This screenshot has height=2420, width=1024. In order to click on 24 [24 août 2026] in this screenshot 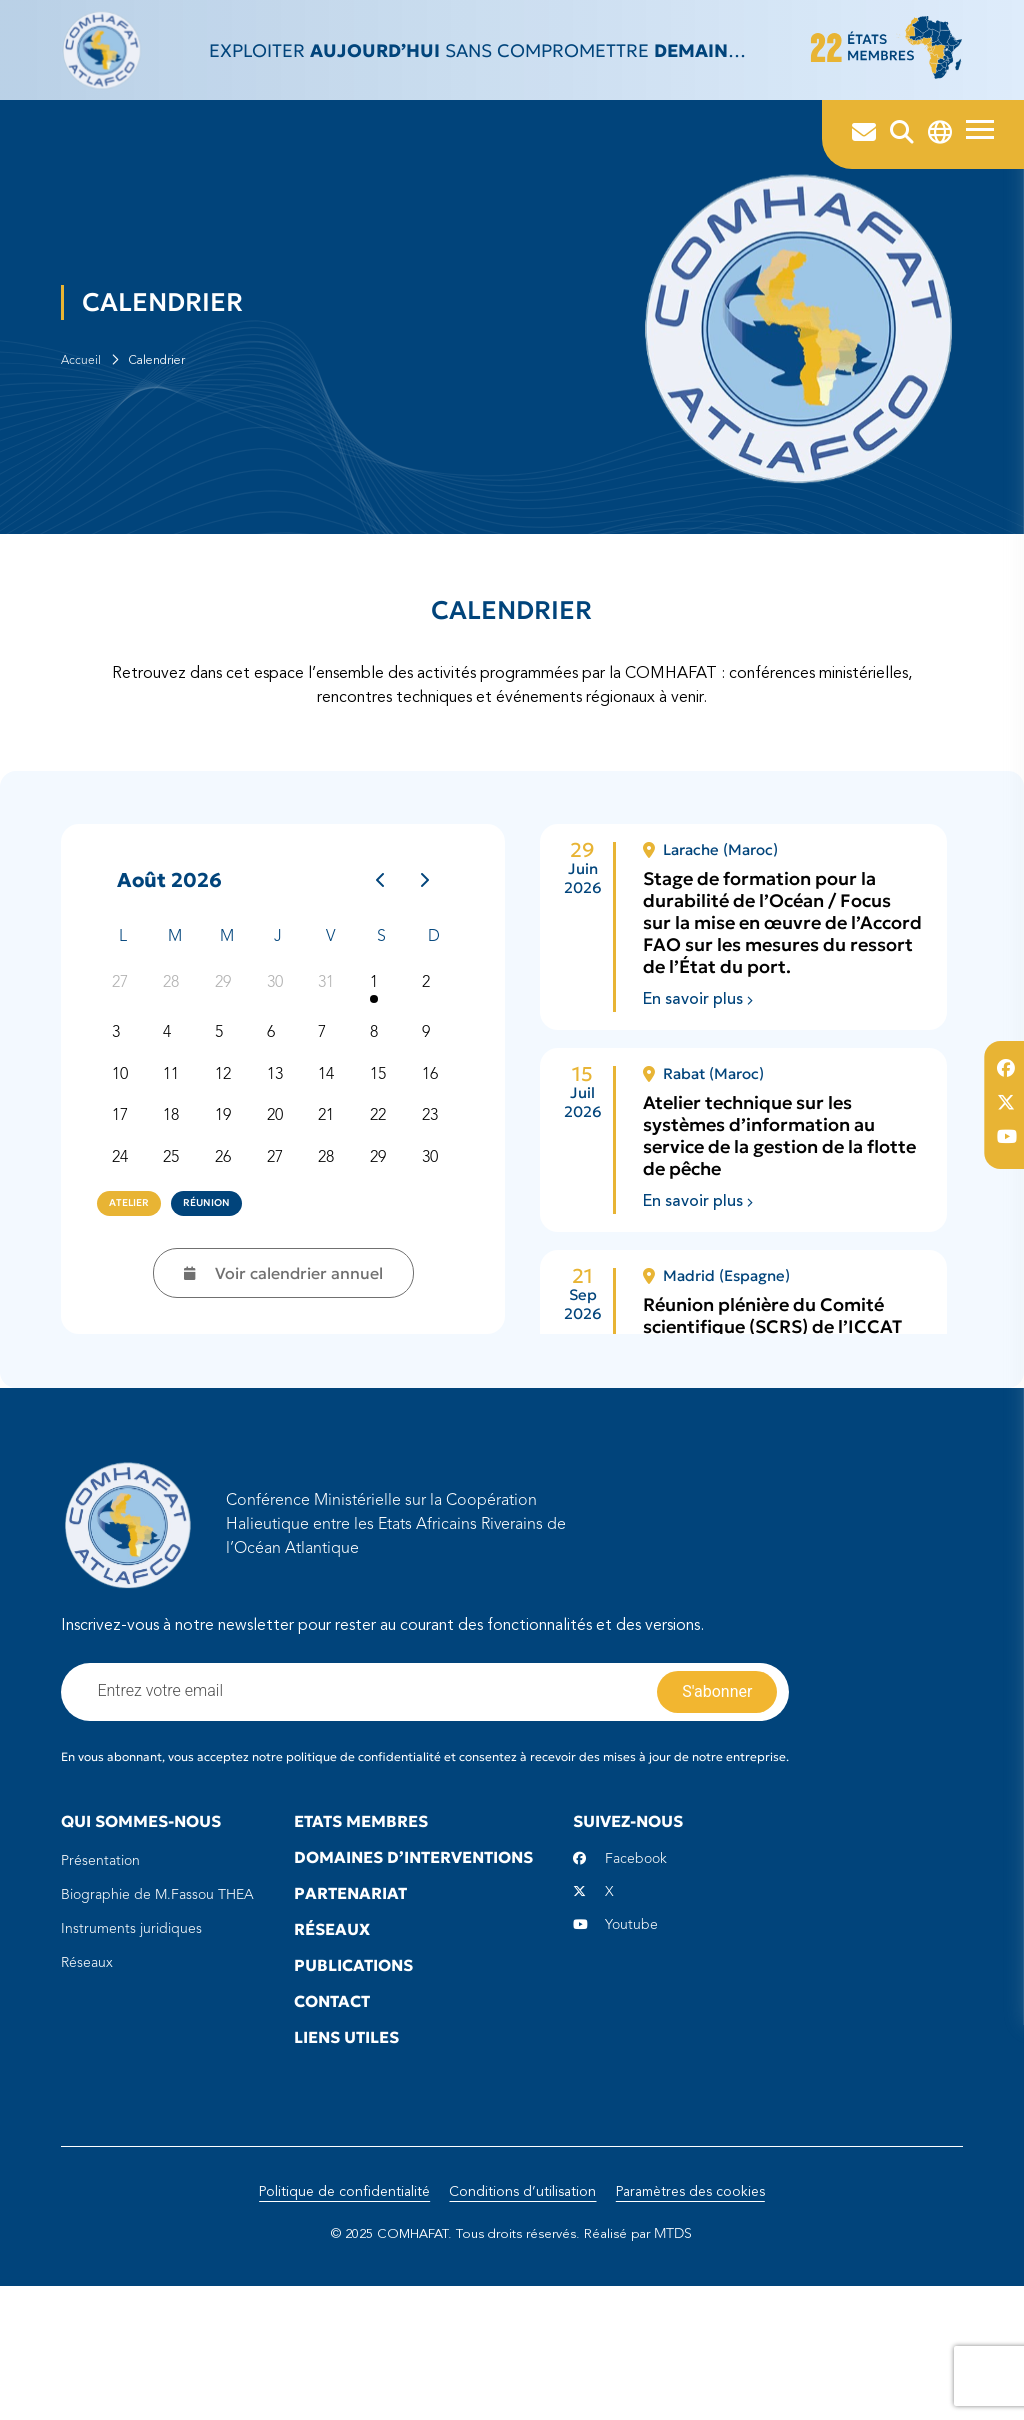, I will do `click(128, 1277)`.